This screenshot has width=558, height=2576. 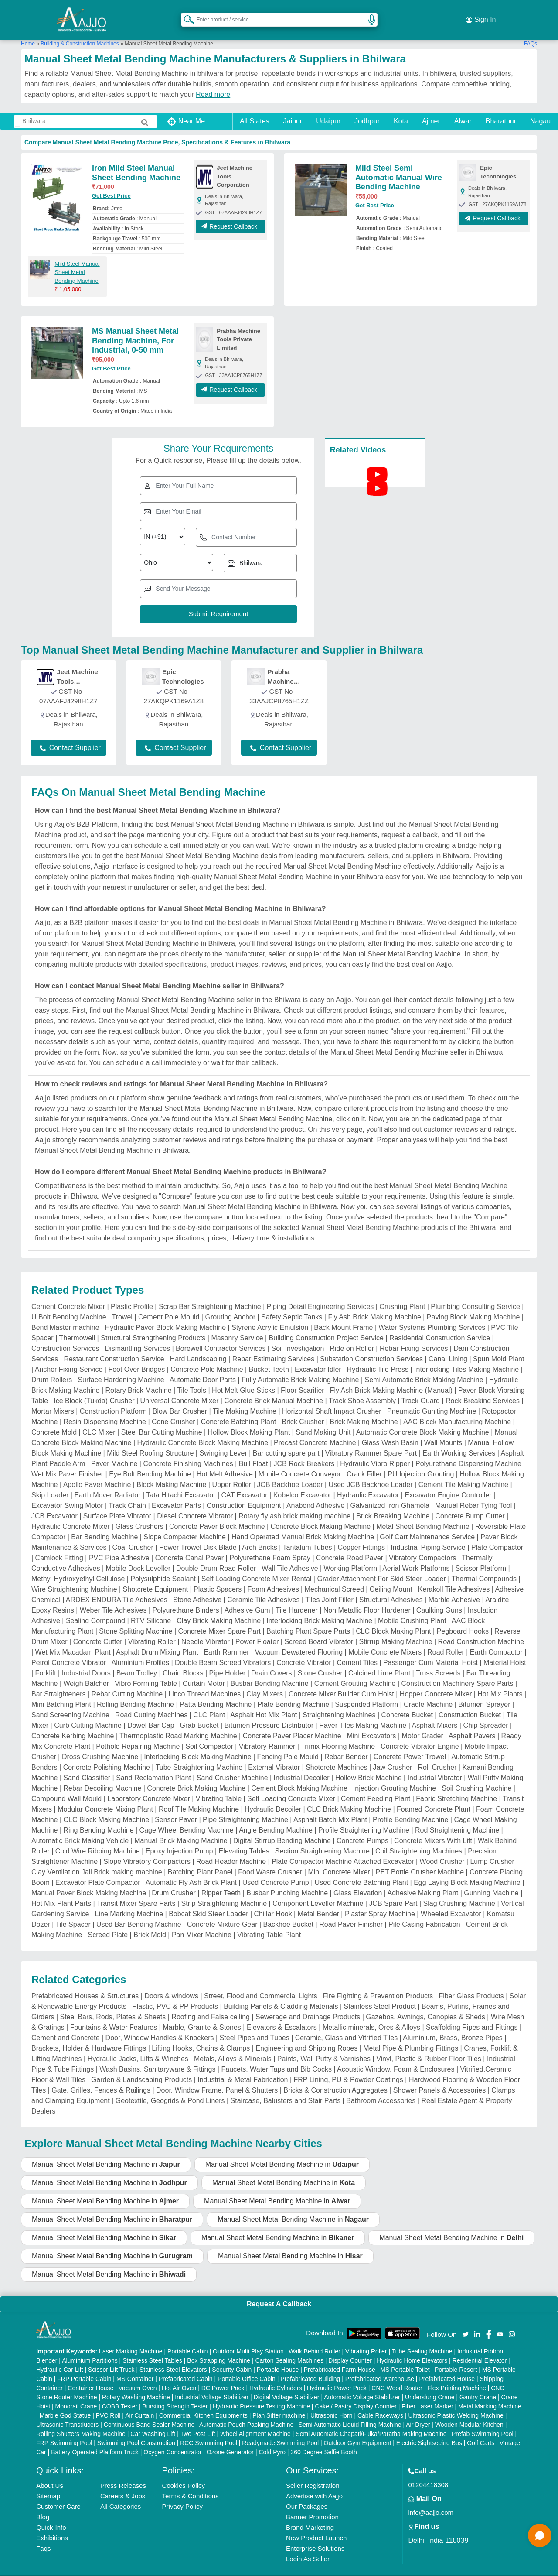 I want to click on JCB Excavator, so click(x=54, y=1503).